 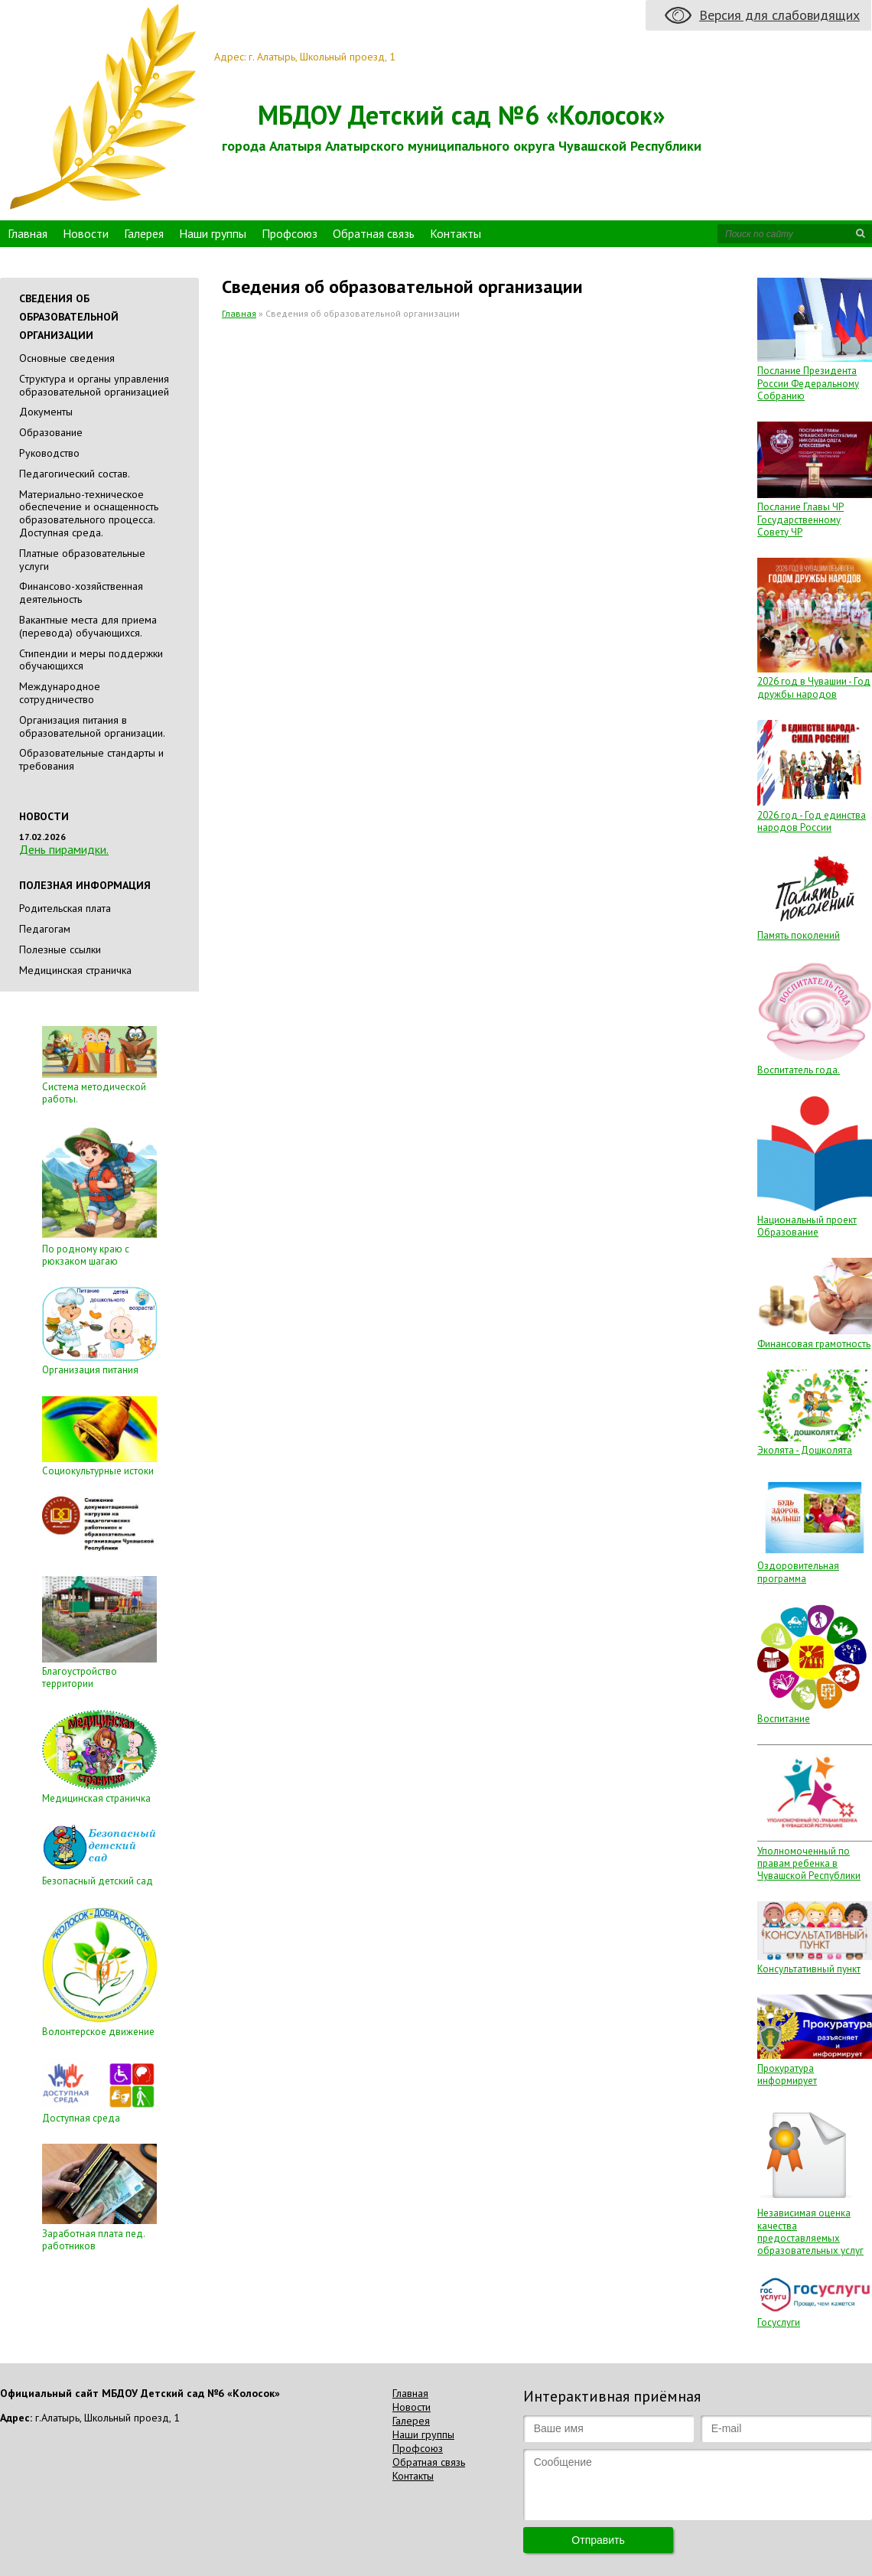 What do you see at coordinates (374, 233) in the screenshot?
I see `Обратная связь` at bounding box center [374, 233].